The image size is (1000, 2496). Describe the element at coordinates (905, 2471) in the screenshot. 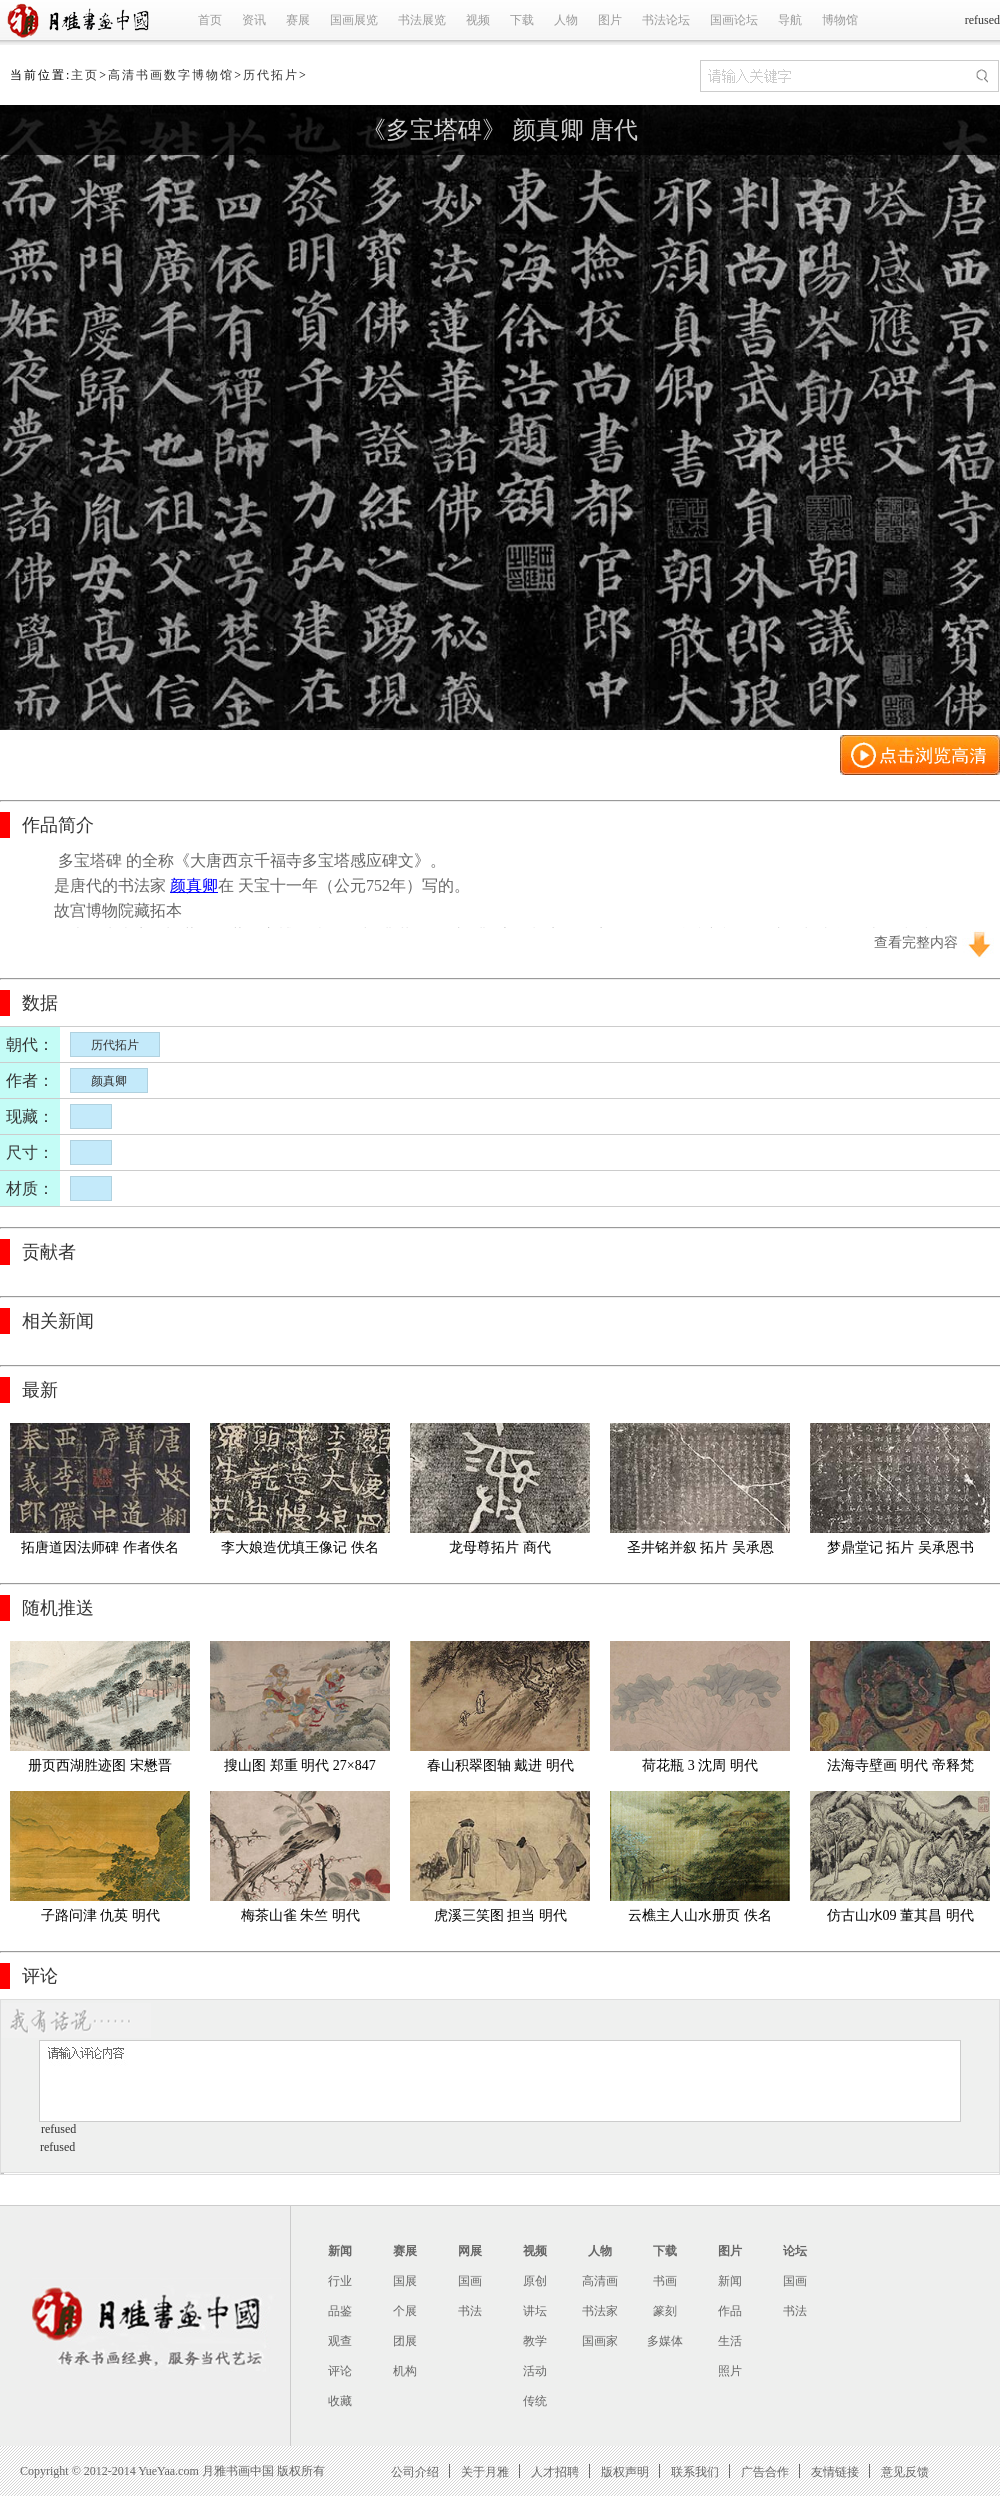

I see `意见反馈` at that location.